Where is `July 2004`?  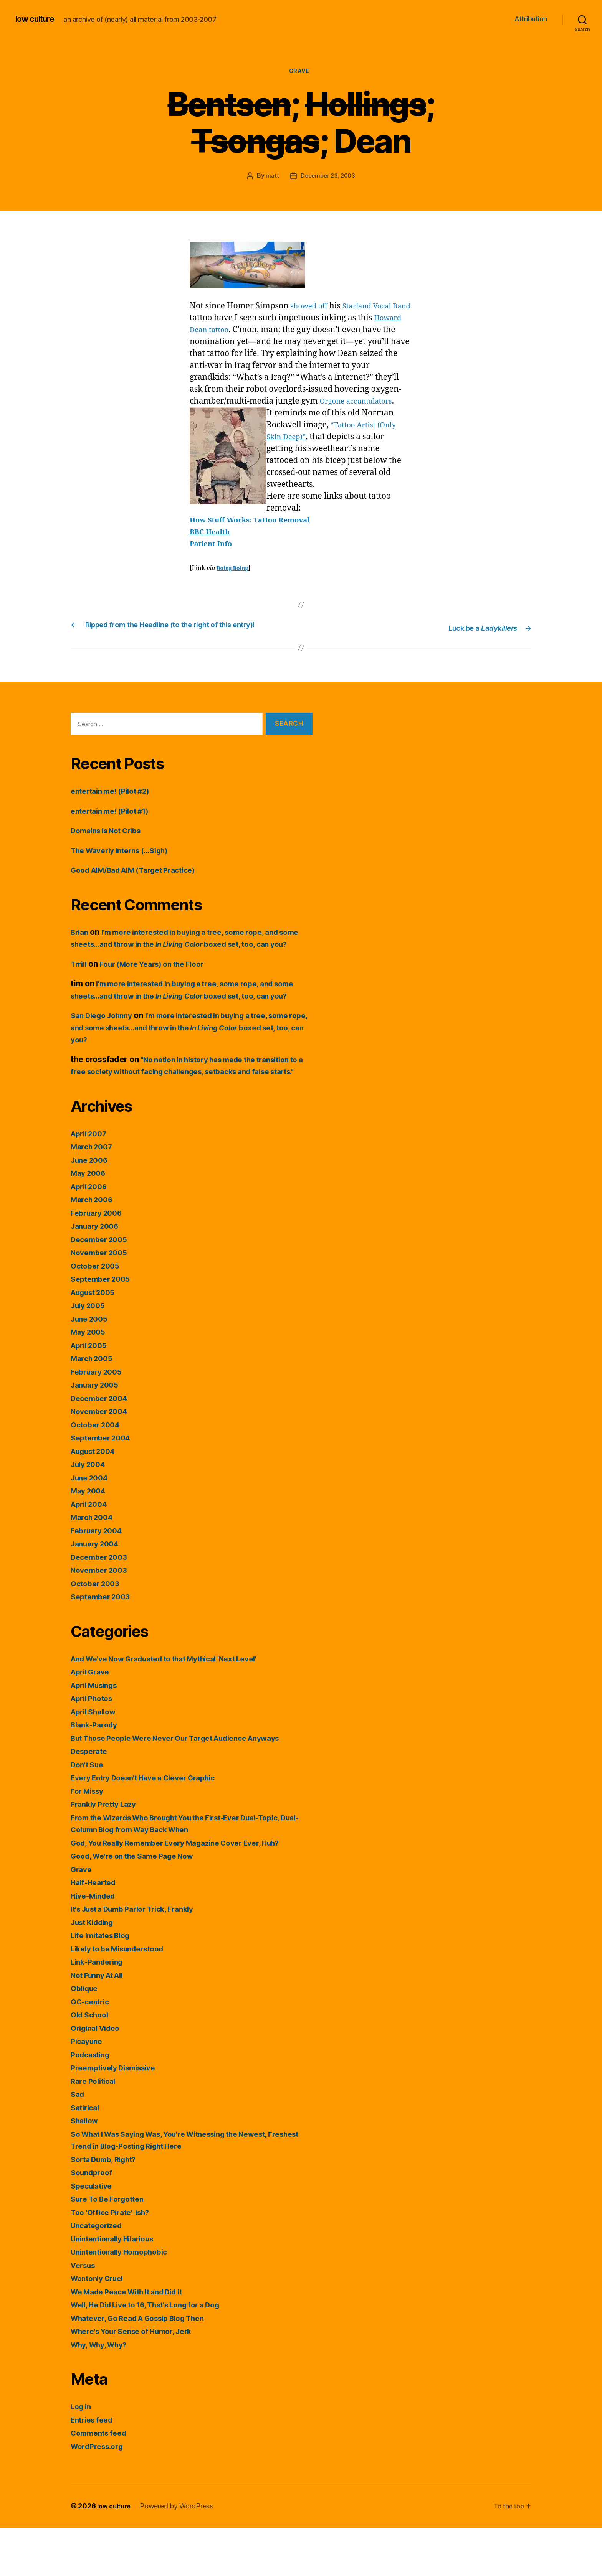 July 2004 is located at coordinates (90, 1512).